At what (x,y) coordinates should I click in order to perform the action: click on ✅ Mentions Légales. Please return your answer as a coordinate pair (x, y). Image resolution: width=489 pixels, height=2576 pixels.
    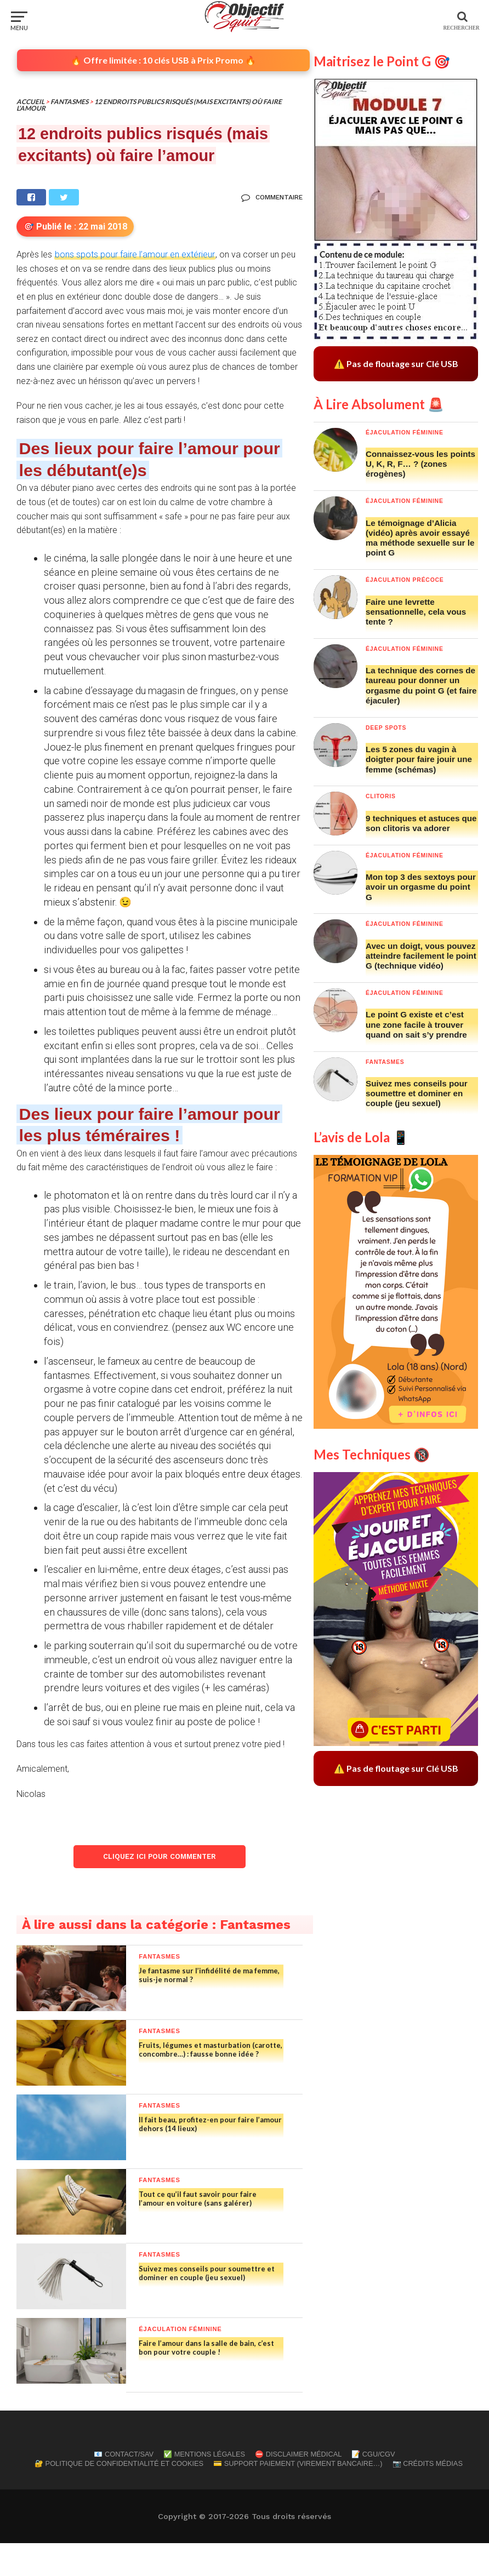
    Looking at the image, I should click on (204, 2487).